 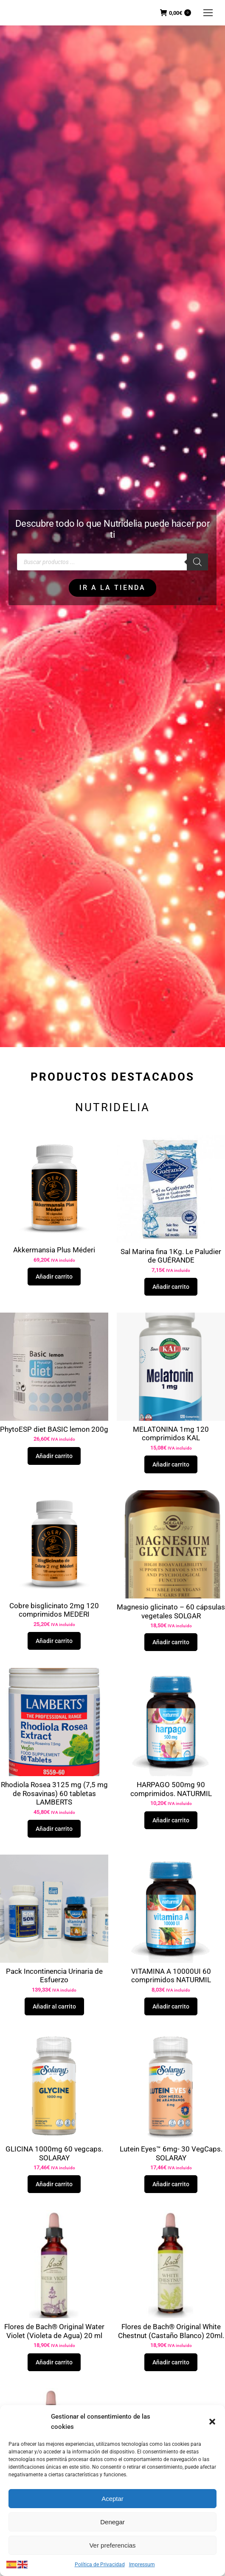 I want to click on Añadir al carrito [button], so click(x=54, y=2006).